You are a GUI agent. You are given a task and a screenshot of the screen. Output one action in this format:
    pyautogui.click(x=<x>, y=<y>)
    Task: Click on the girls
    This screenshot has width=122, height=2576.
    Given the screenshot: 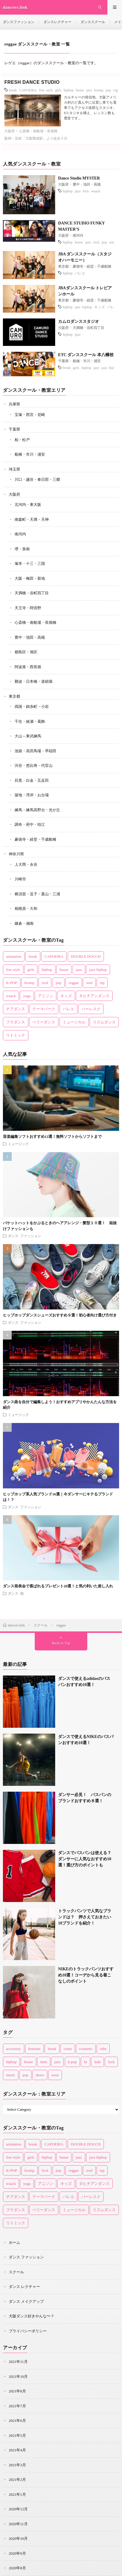 What is the action you would take?
    pyautogui.click(x=58, y=90)
    